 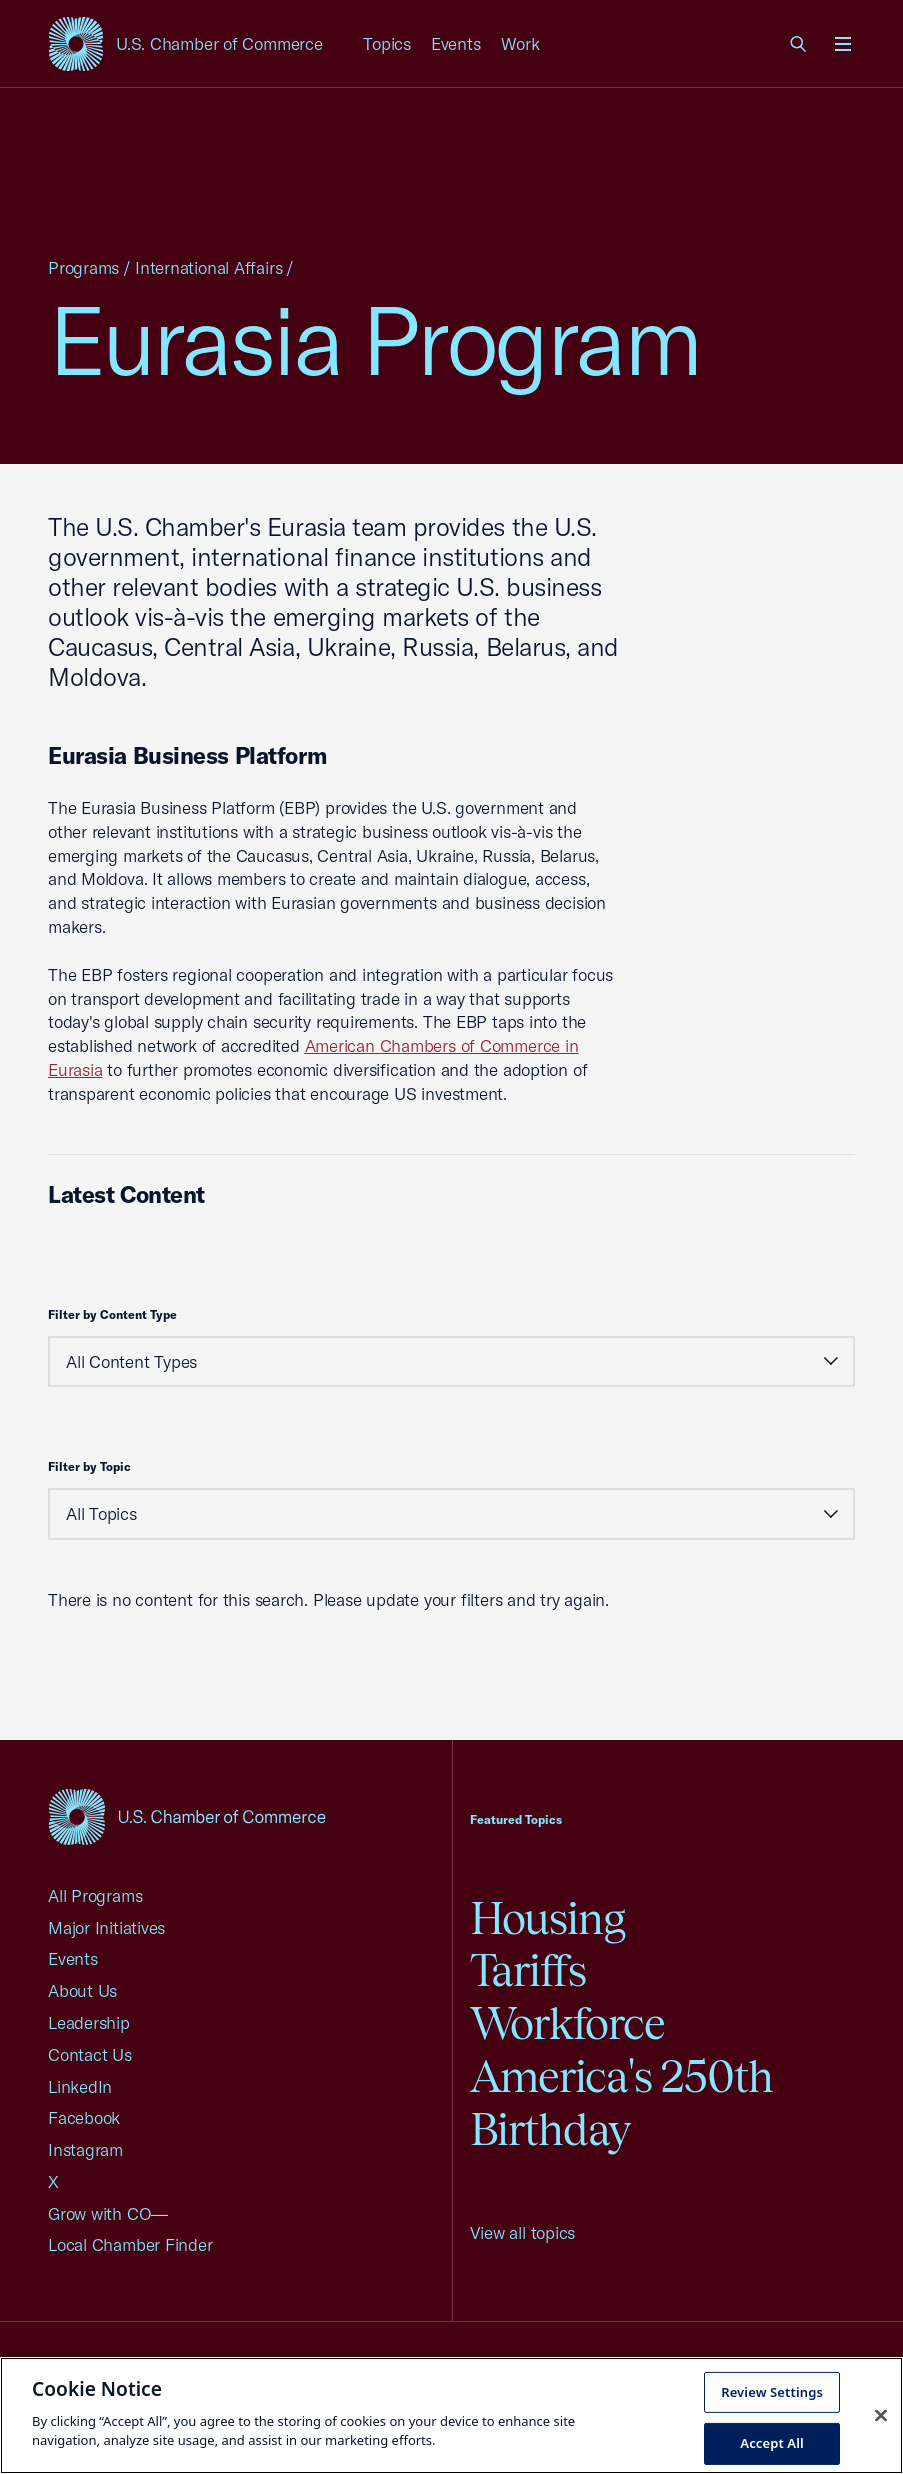 What do you see at coordinates (89, 2022) in the screenshot?
I see `Leadership` at bounding box center [89, 2022].